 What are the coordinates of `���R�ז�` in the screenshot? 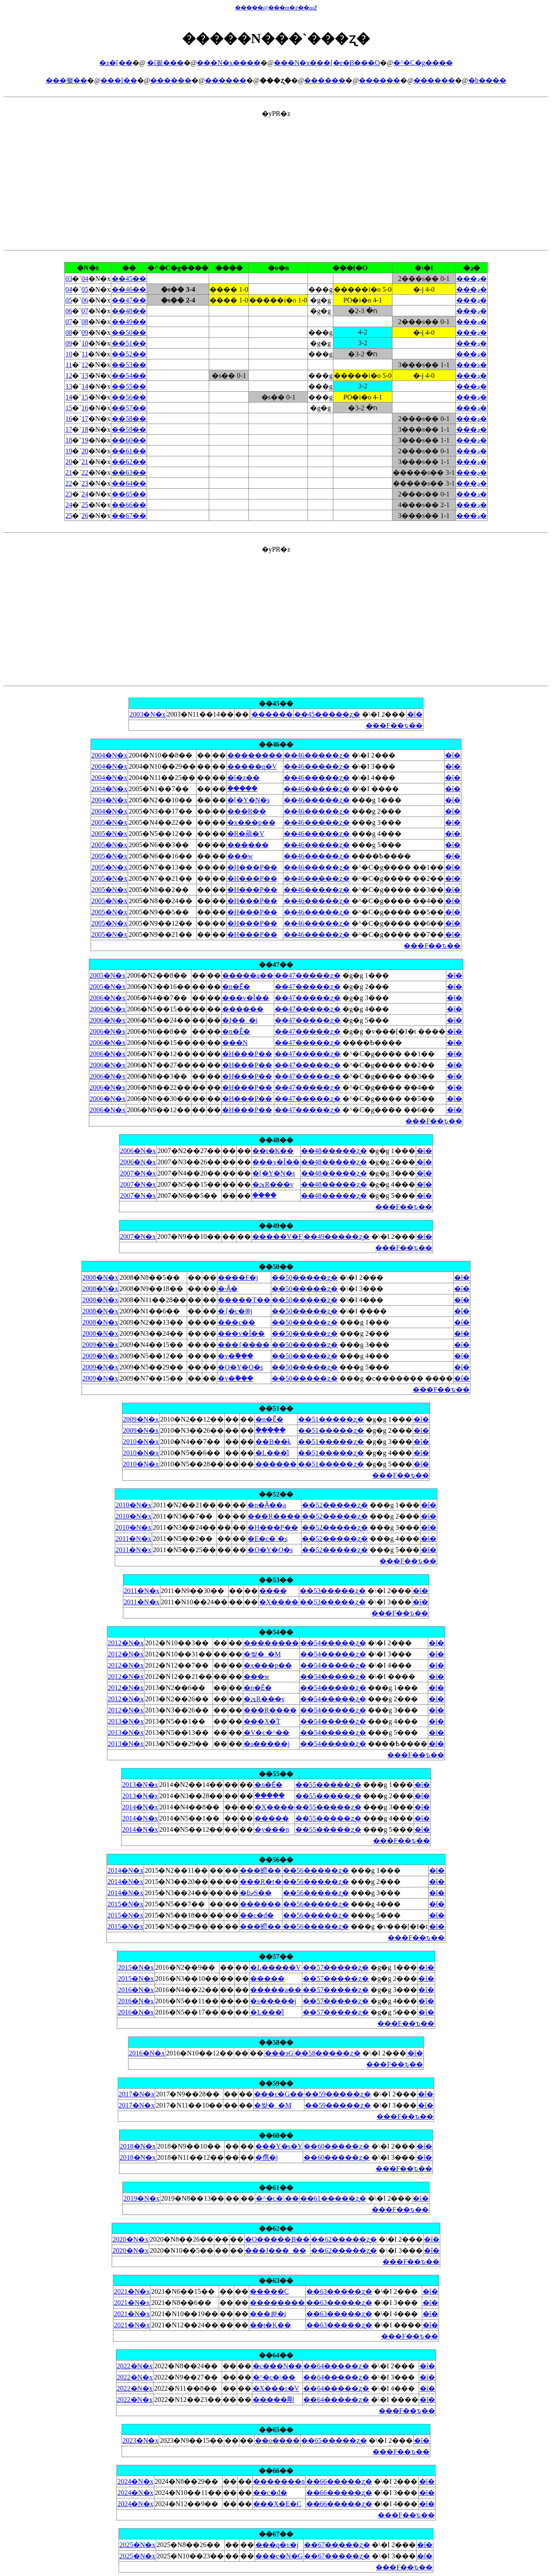 It's located at (261, 1881).